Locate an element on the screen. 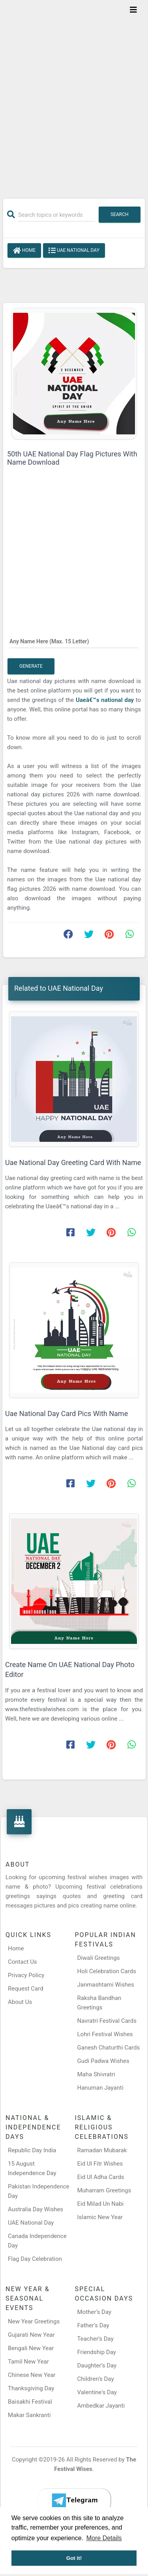 Image resolution: width=148 pixels, height=2576 pixels. Father’s Day is located at coordinates (93, 2325).